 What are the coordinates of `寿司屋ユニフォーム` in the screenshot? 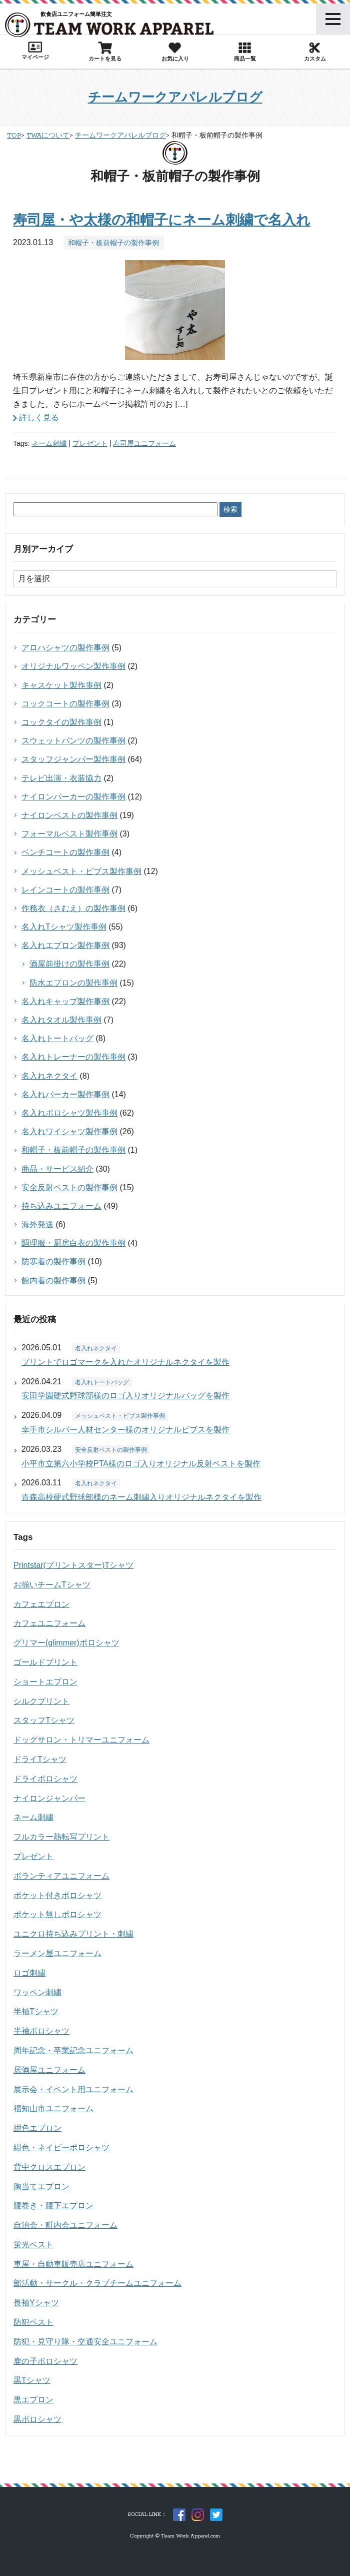 It's located at (144, 443).